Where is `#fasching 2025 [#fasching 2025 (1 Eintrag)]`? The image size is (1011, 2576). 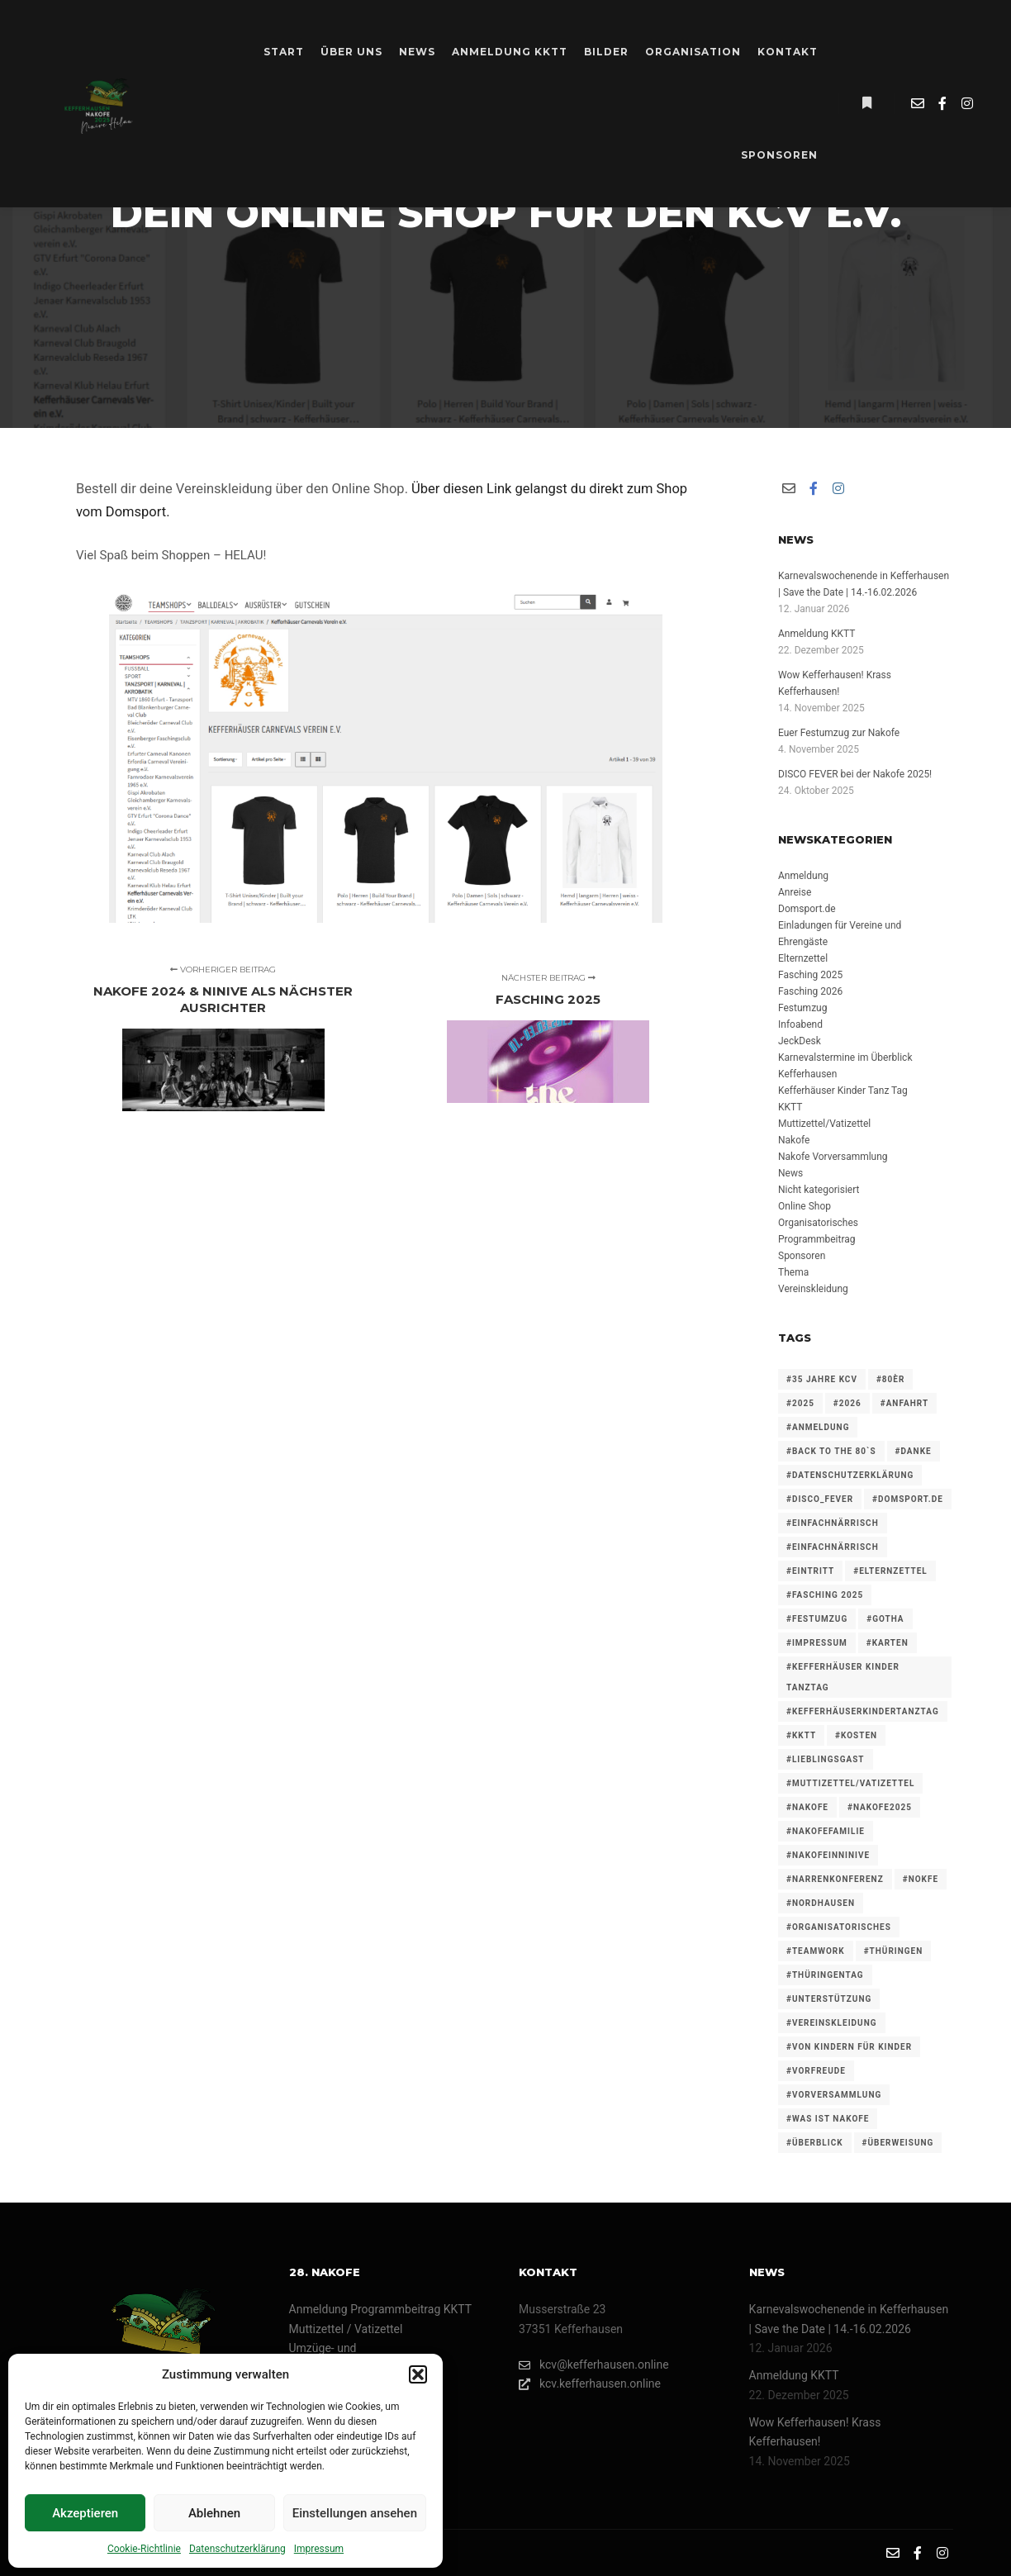
#fasching 2025 [#fasching 2025 (1 Eintrag)] is located at coordinates (824, 1594).